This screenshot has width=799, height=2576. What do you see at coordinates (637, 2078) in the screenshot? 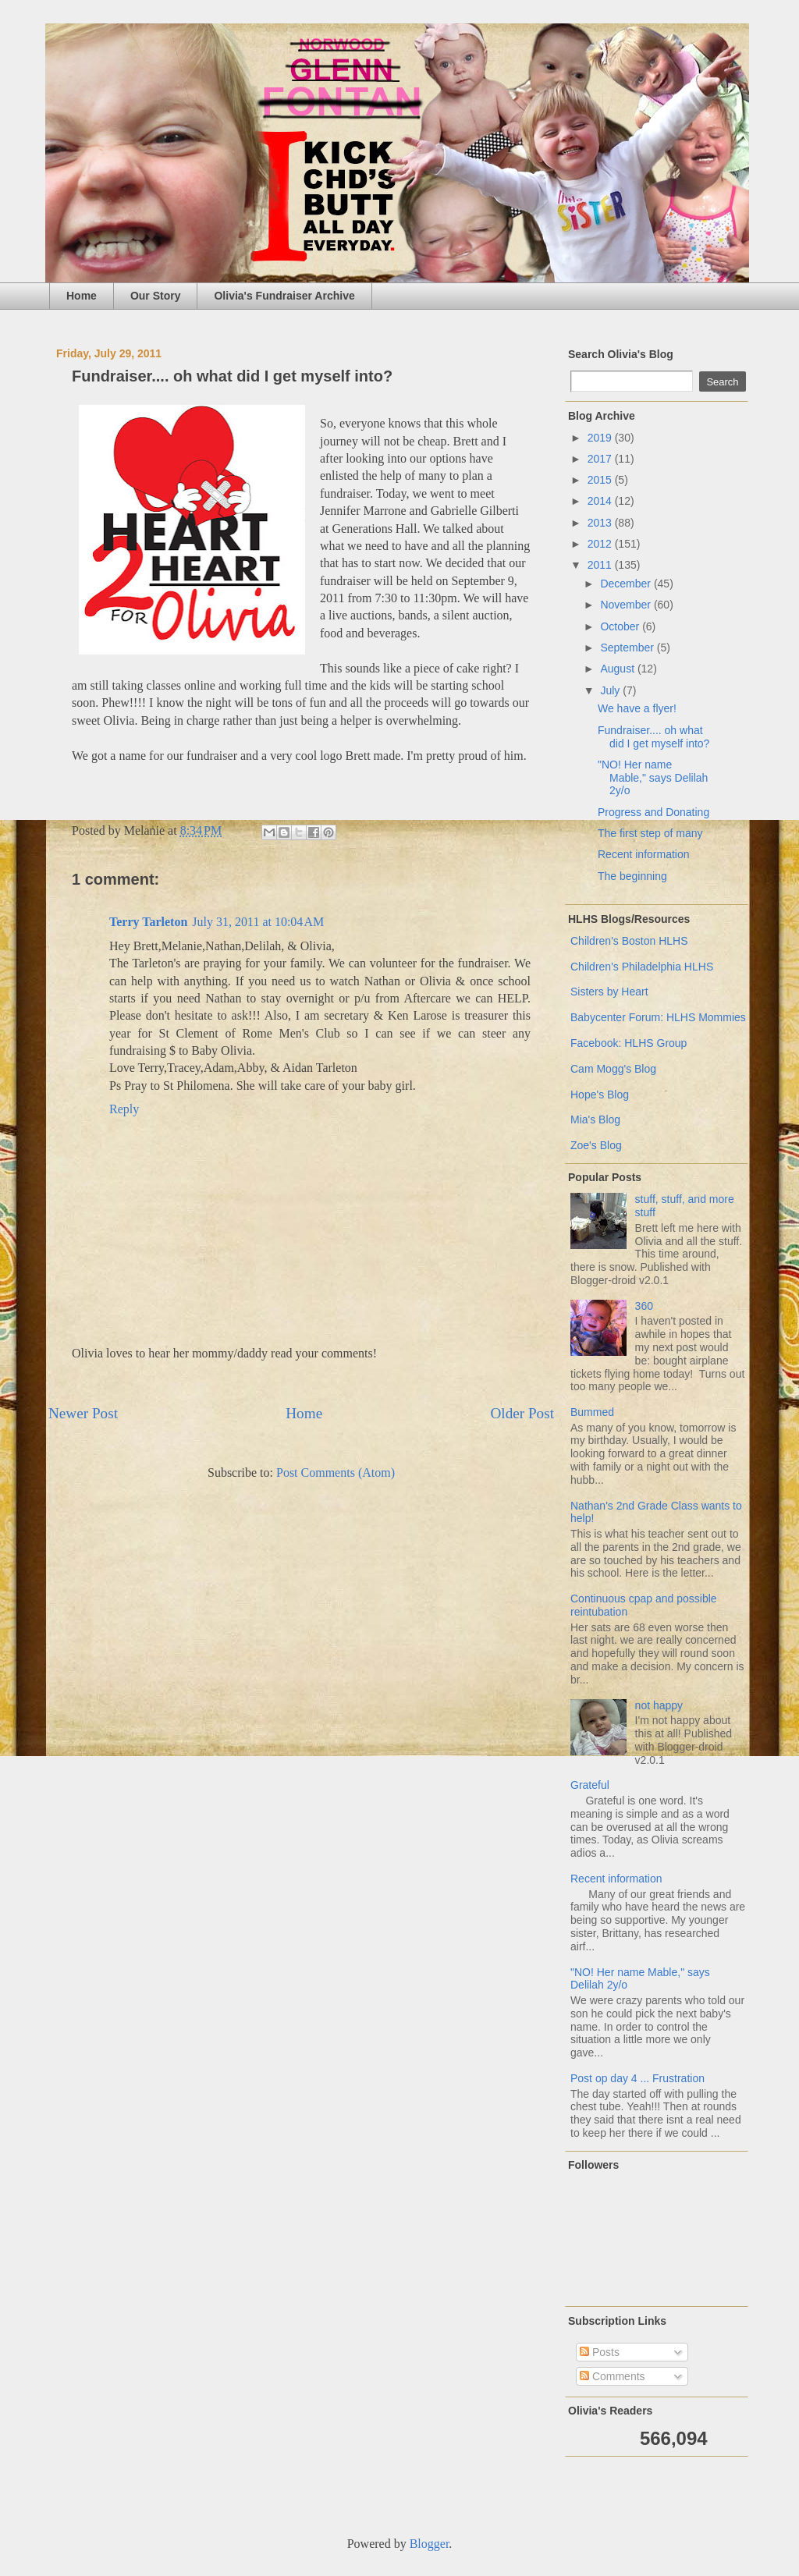
I see `Post op day 4 ... Frustration` at bounding box center [637, 2078].